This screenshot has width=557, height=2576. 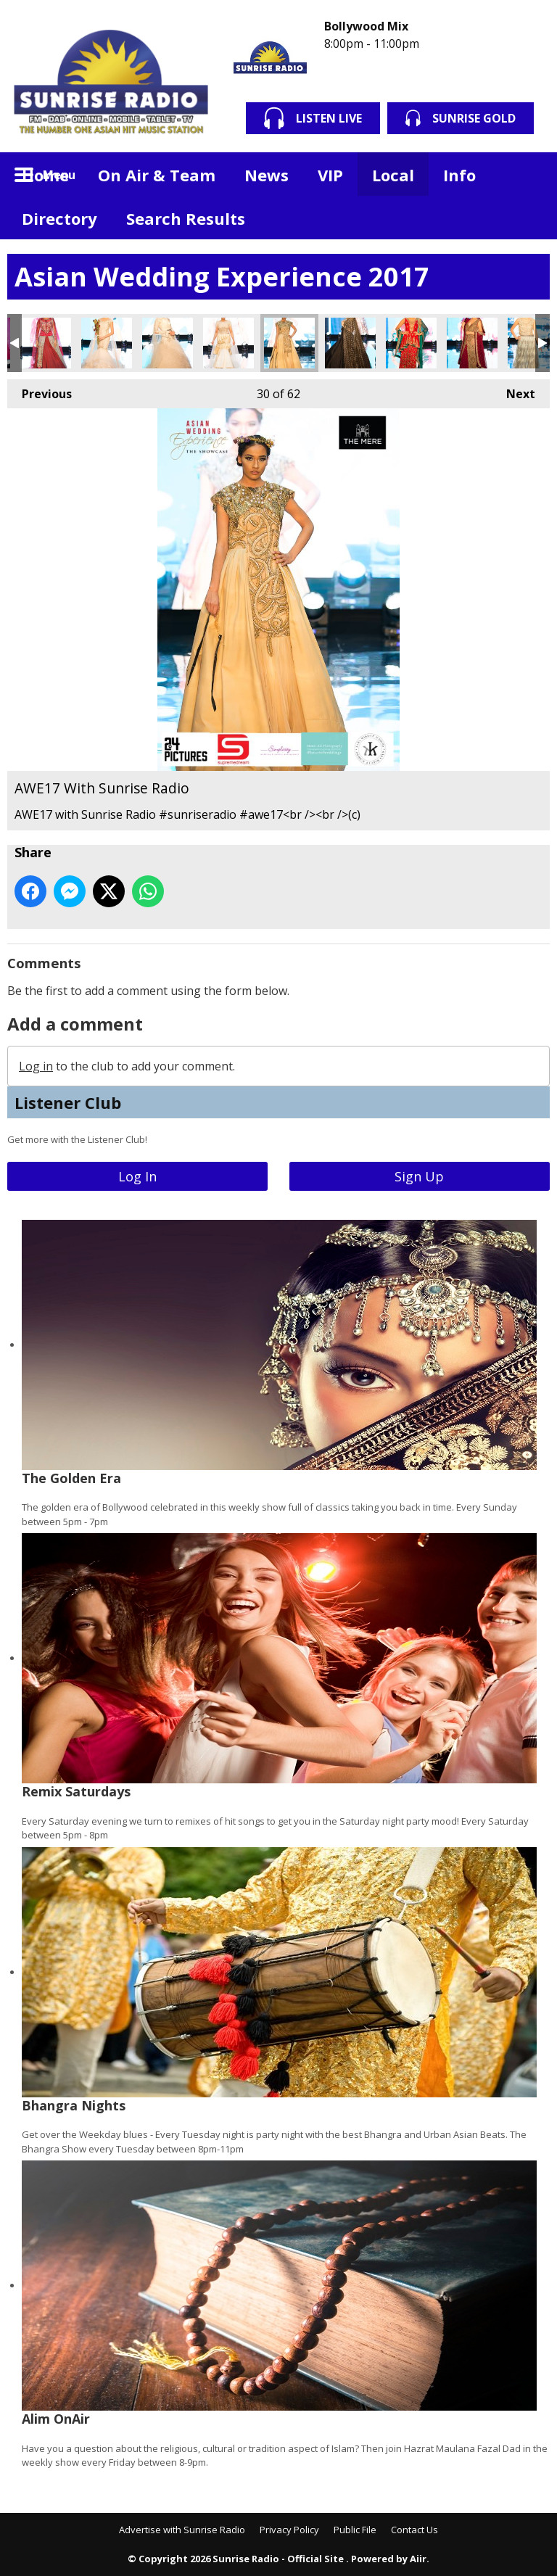 I want to click on Info, so click(x=459, y=175).